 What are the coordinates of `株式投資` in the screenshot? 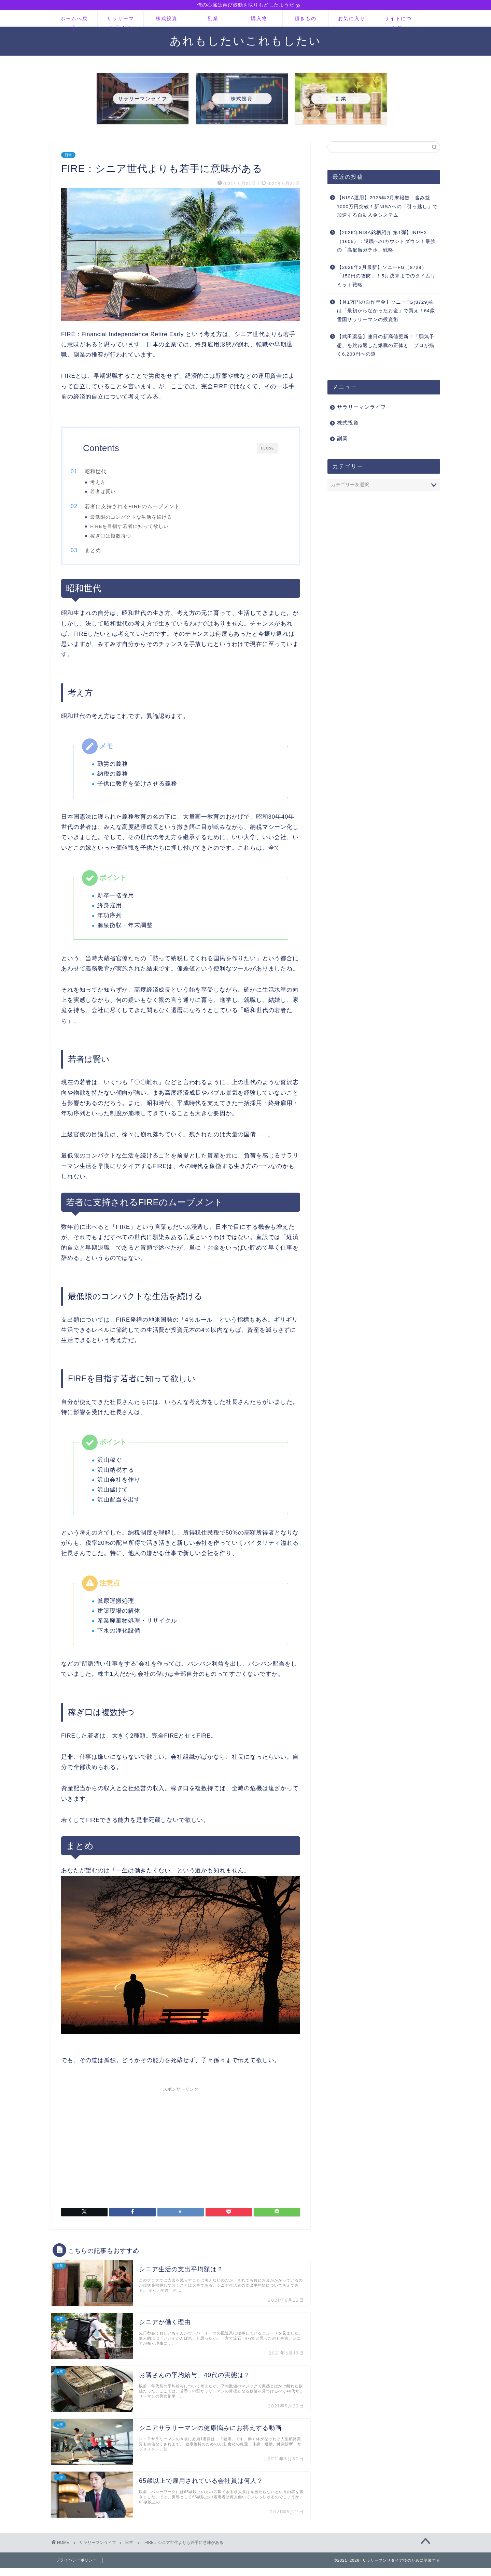 It's located at (167, 19).